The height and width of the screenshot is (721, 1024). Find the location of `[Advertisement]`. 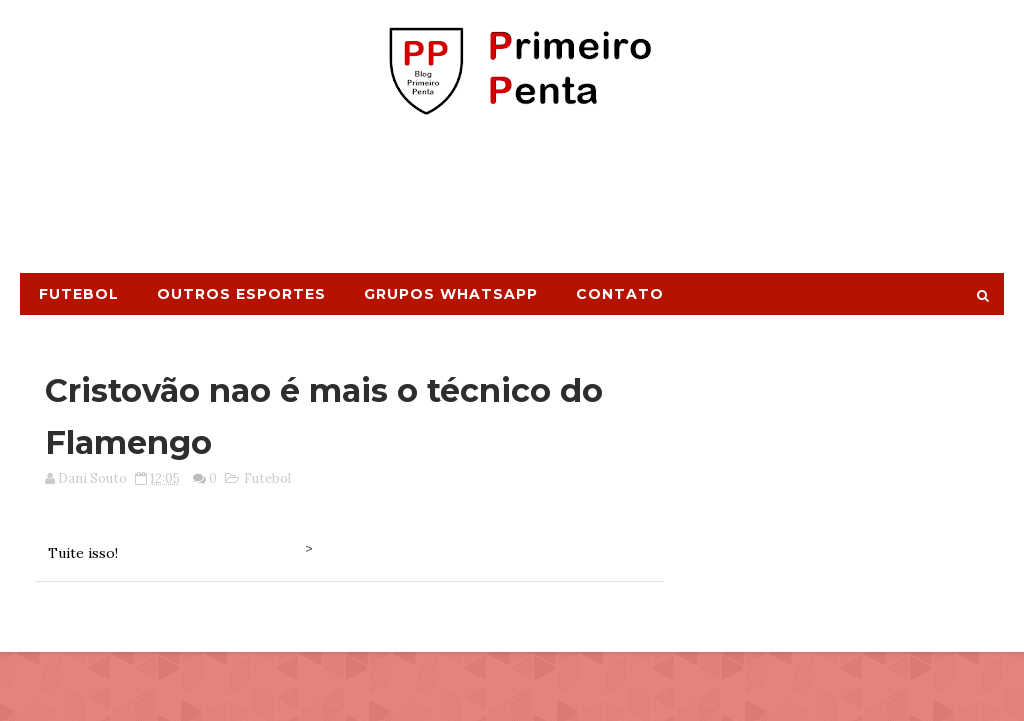

[Advertisement] is located at coordinates (512, 203).